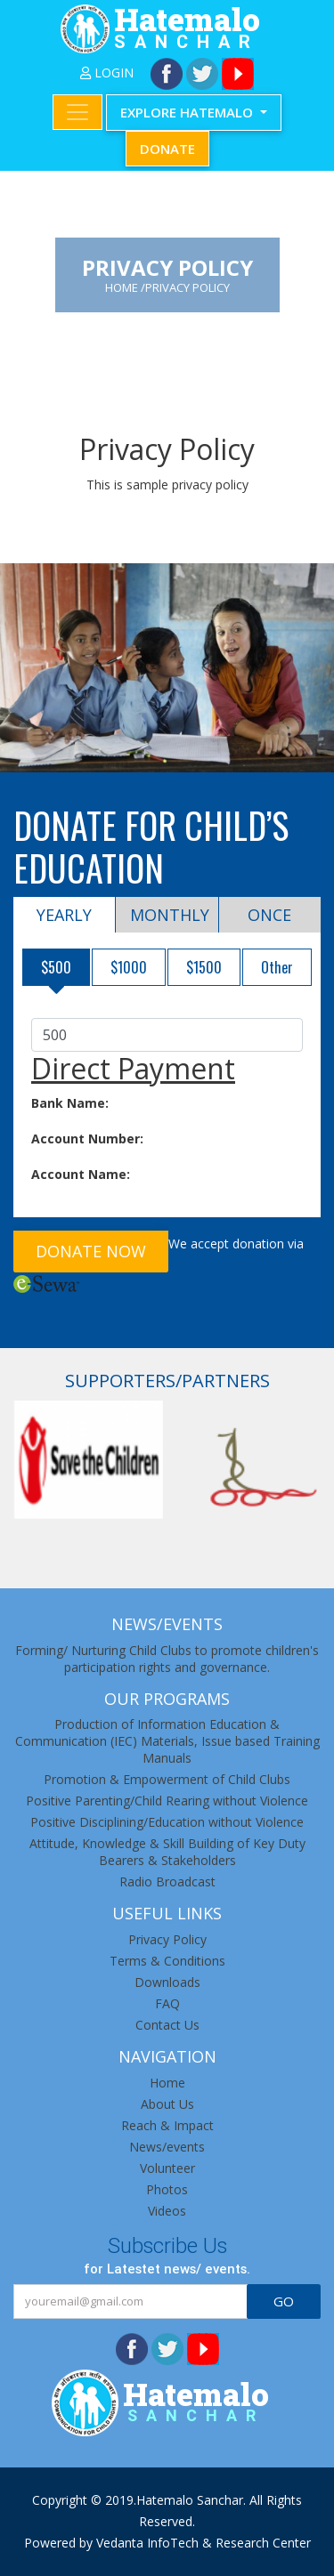 The width and height of the screenshot is (334, 2576). I want to click on Positive Disciplining/Education without Violence, so click(167, 1821).